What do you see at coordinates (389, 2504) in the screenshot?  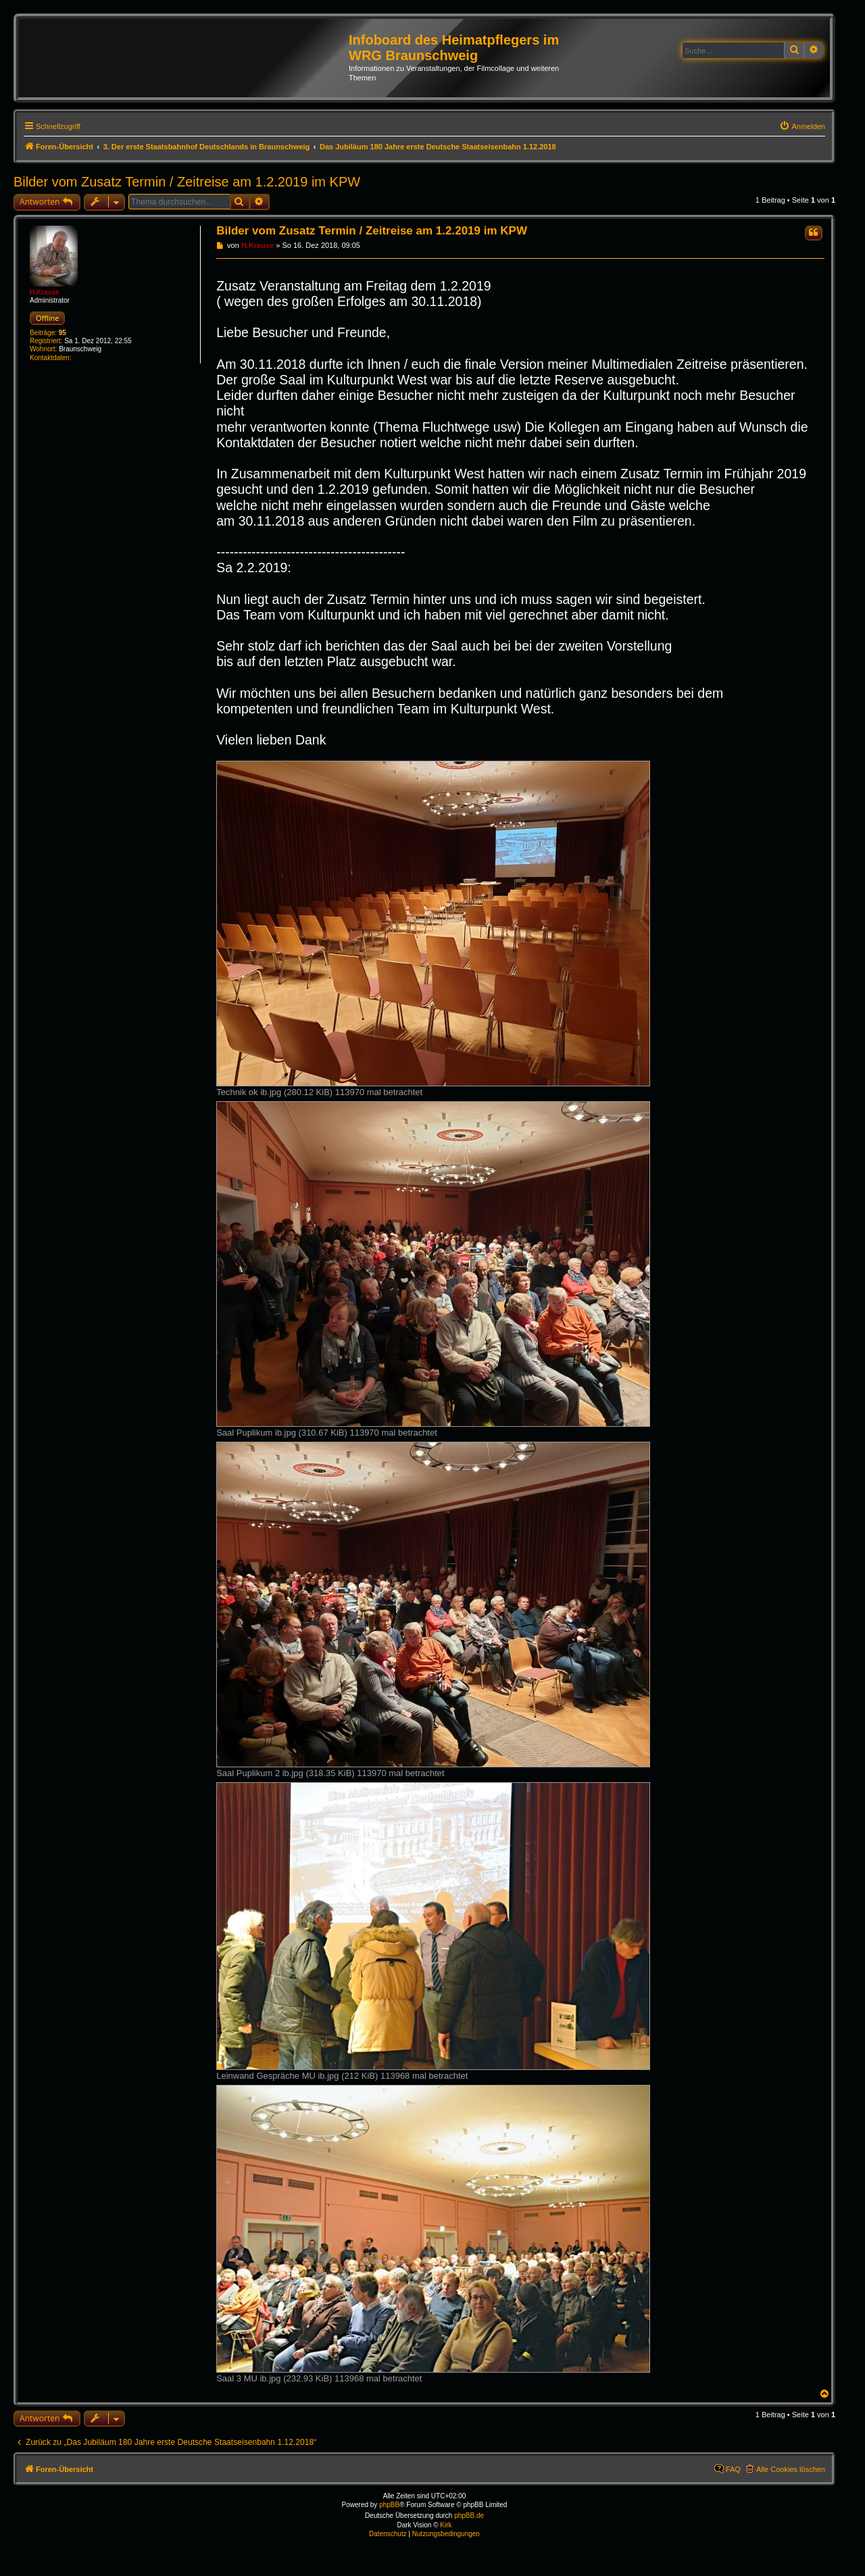 I see `phpBB` at bounding box center [389, 2504].